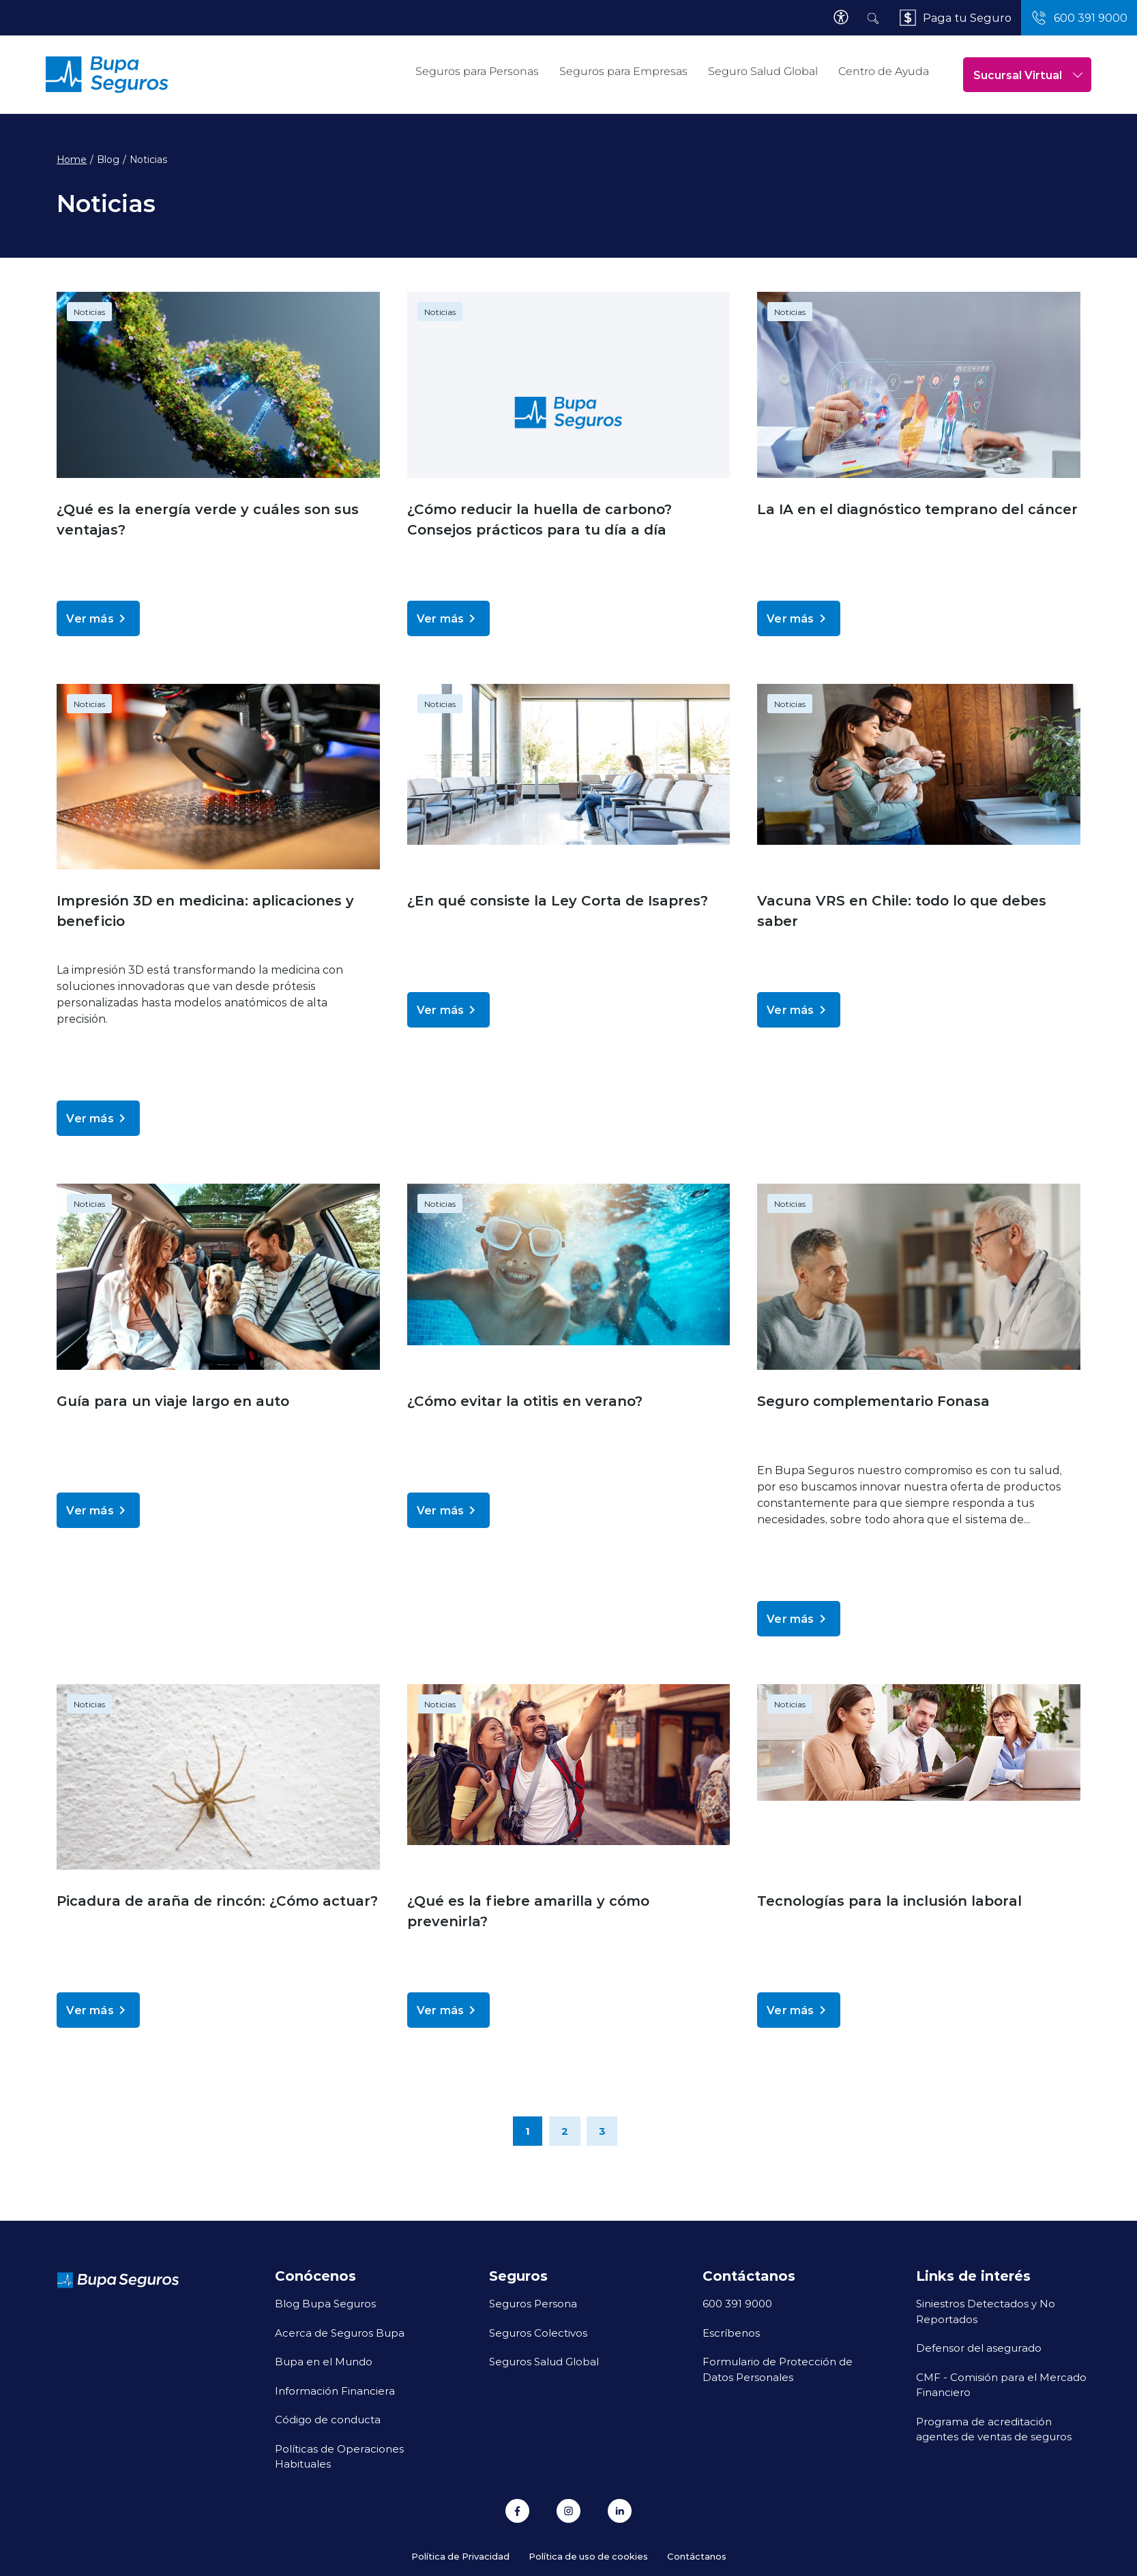 Image resolution: width=1137 pixels, height=2576 pixels. I want to click on Política de uso de cookies, so click(588, 2556).